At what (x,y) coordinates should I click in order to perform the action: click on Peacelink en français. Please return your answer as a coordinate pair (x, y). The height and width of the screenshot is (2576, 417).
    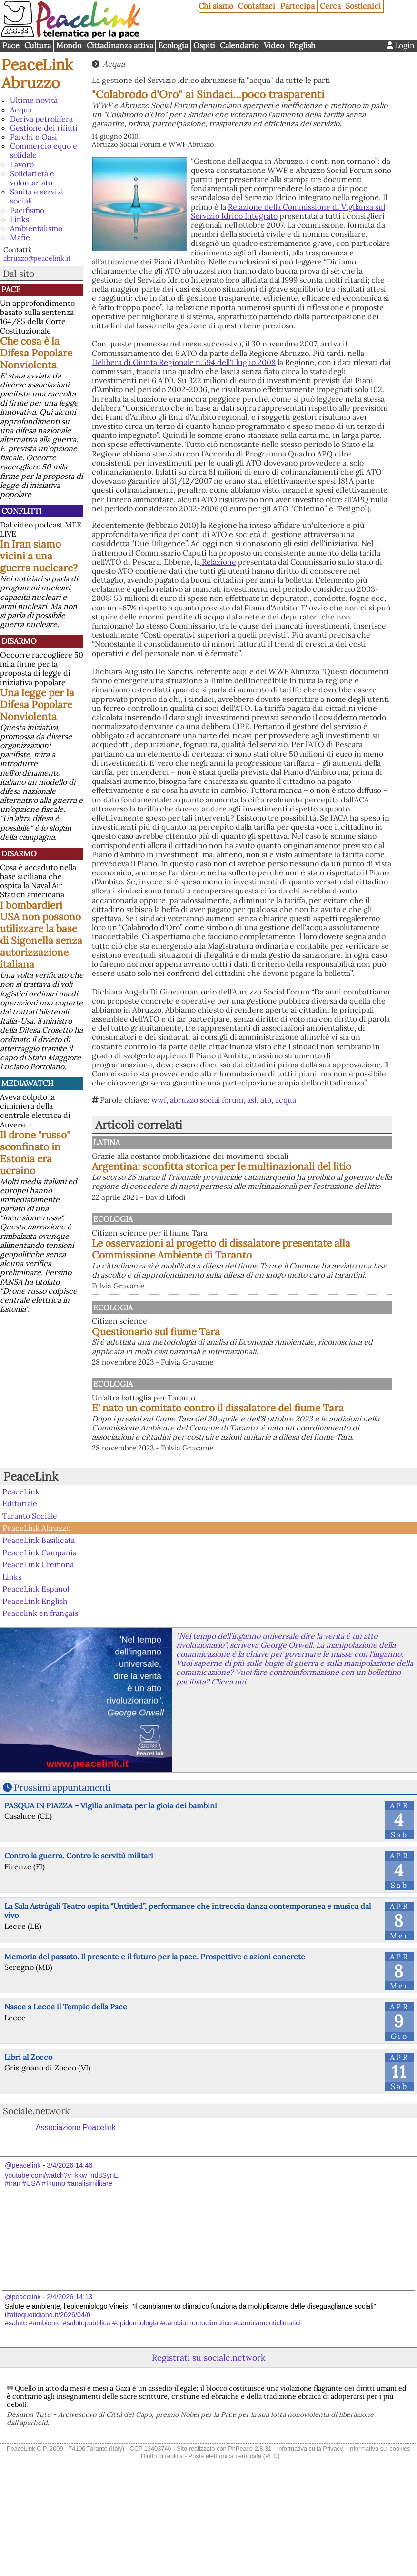
    Looking at the image, I should click on (40, 1685).